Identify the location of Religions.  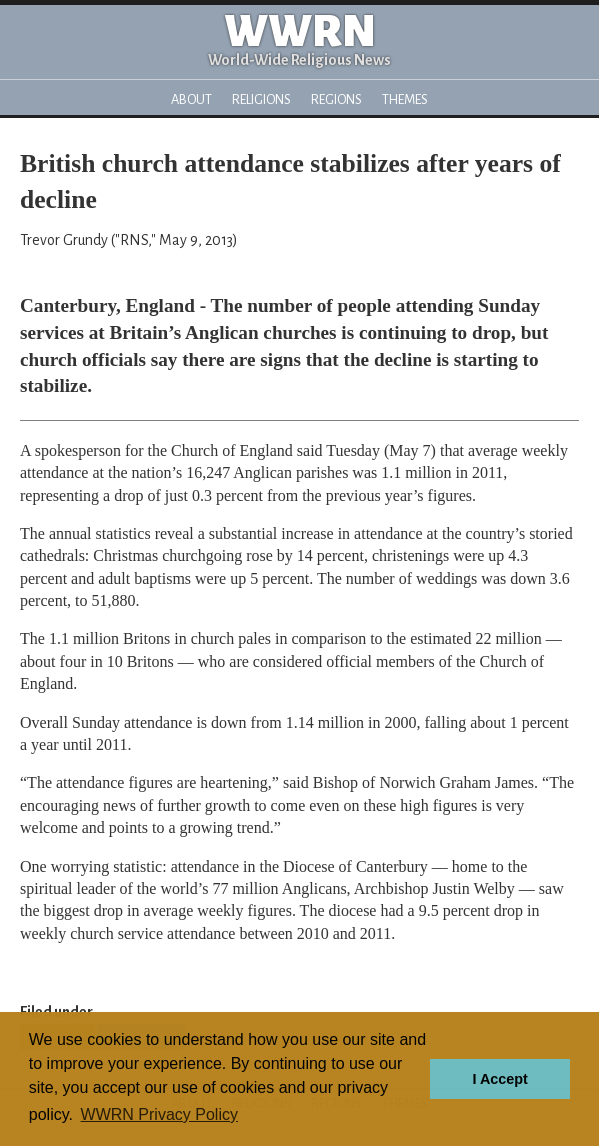
(261, 99).